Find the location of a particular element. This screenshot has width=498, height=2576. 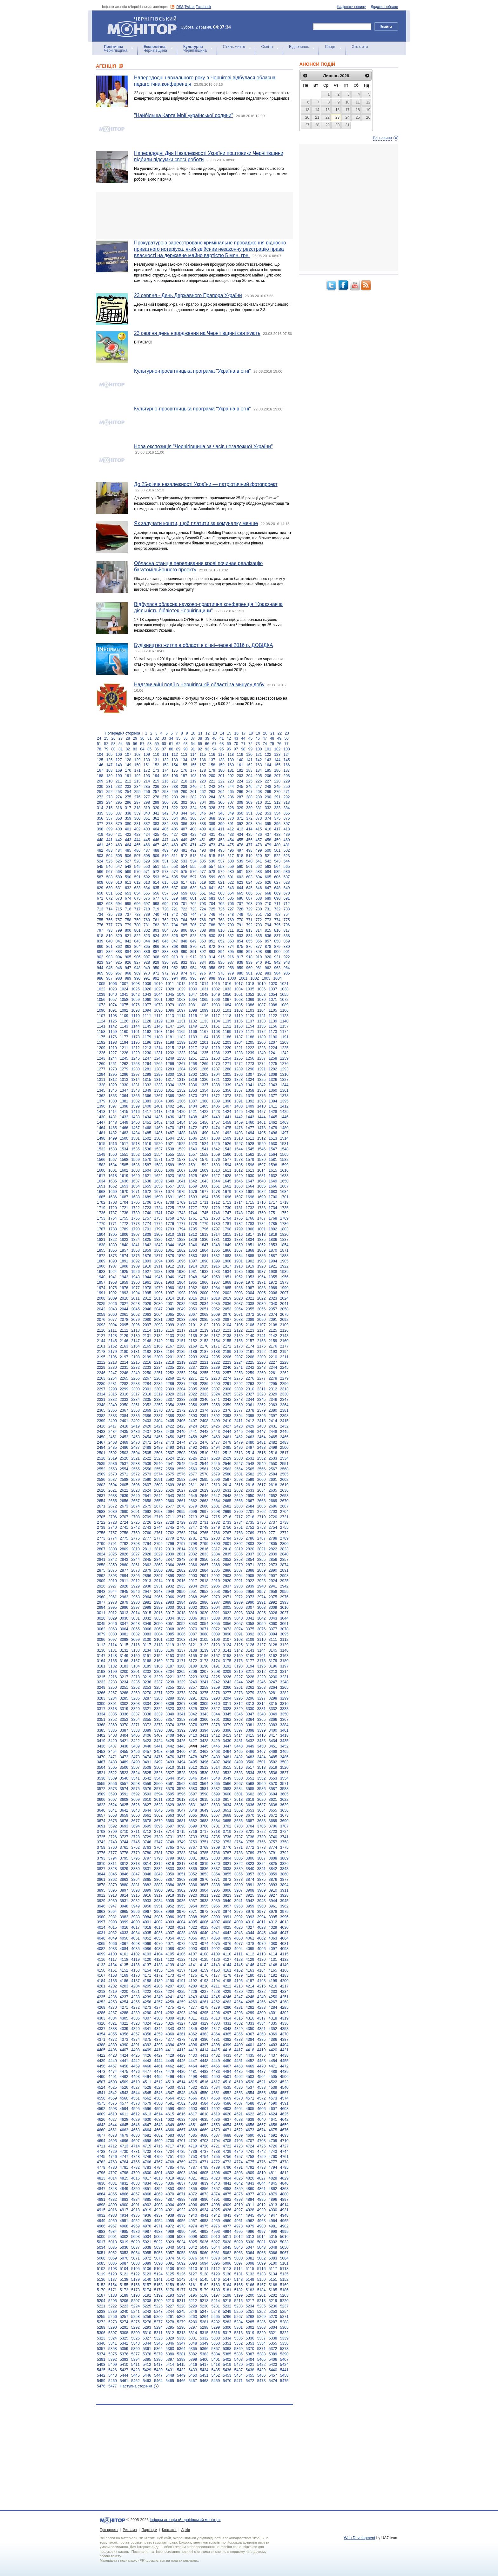

1602 is located at coordinates (124, 1170).